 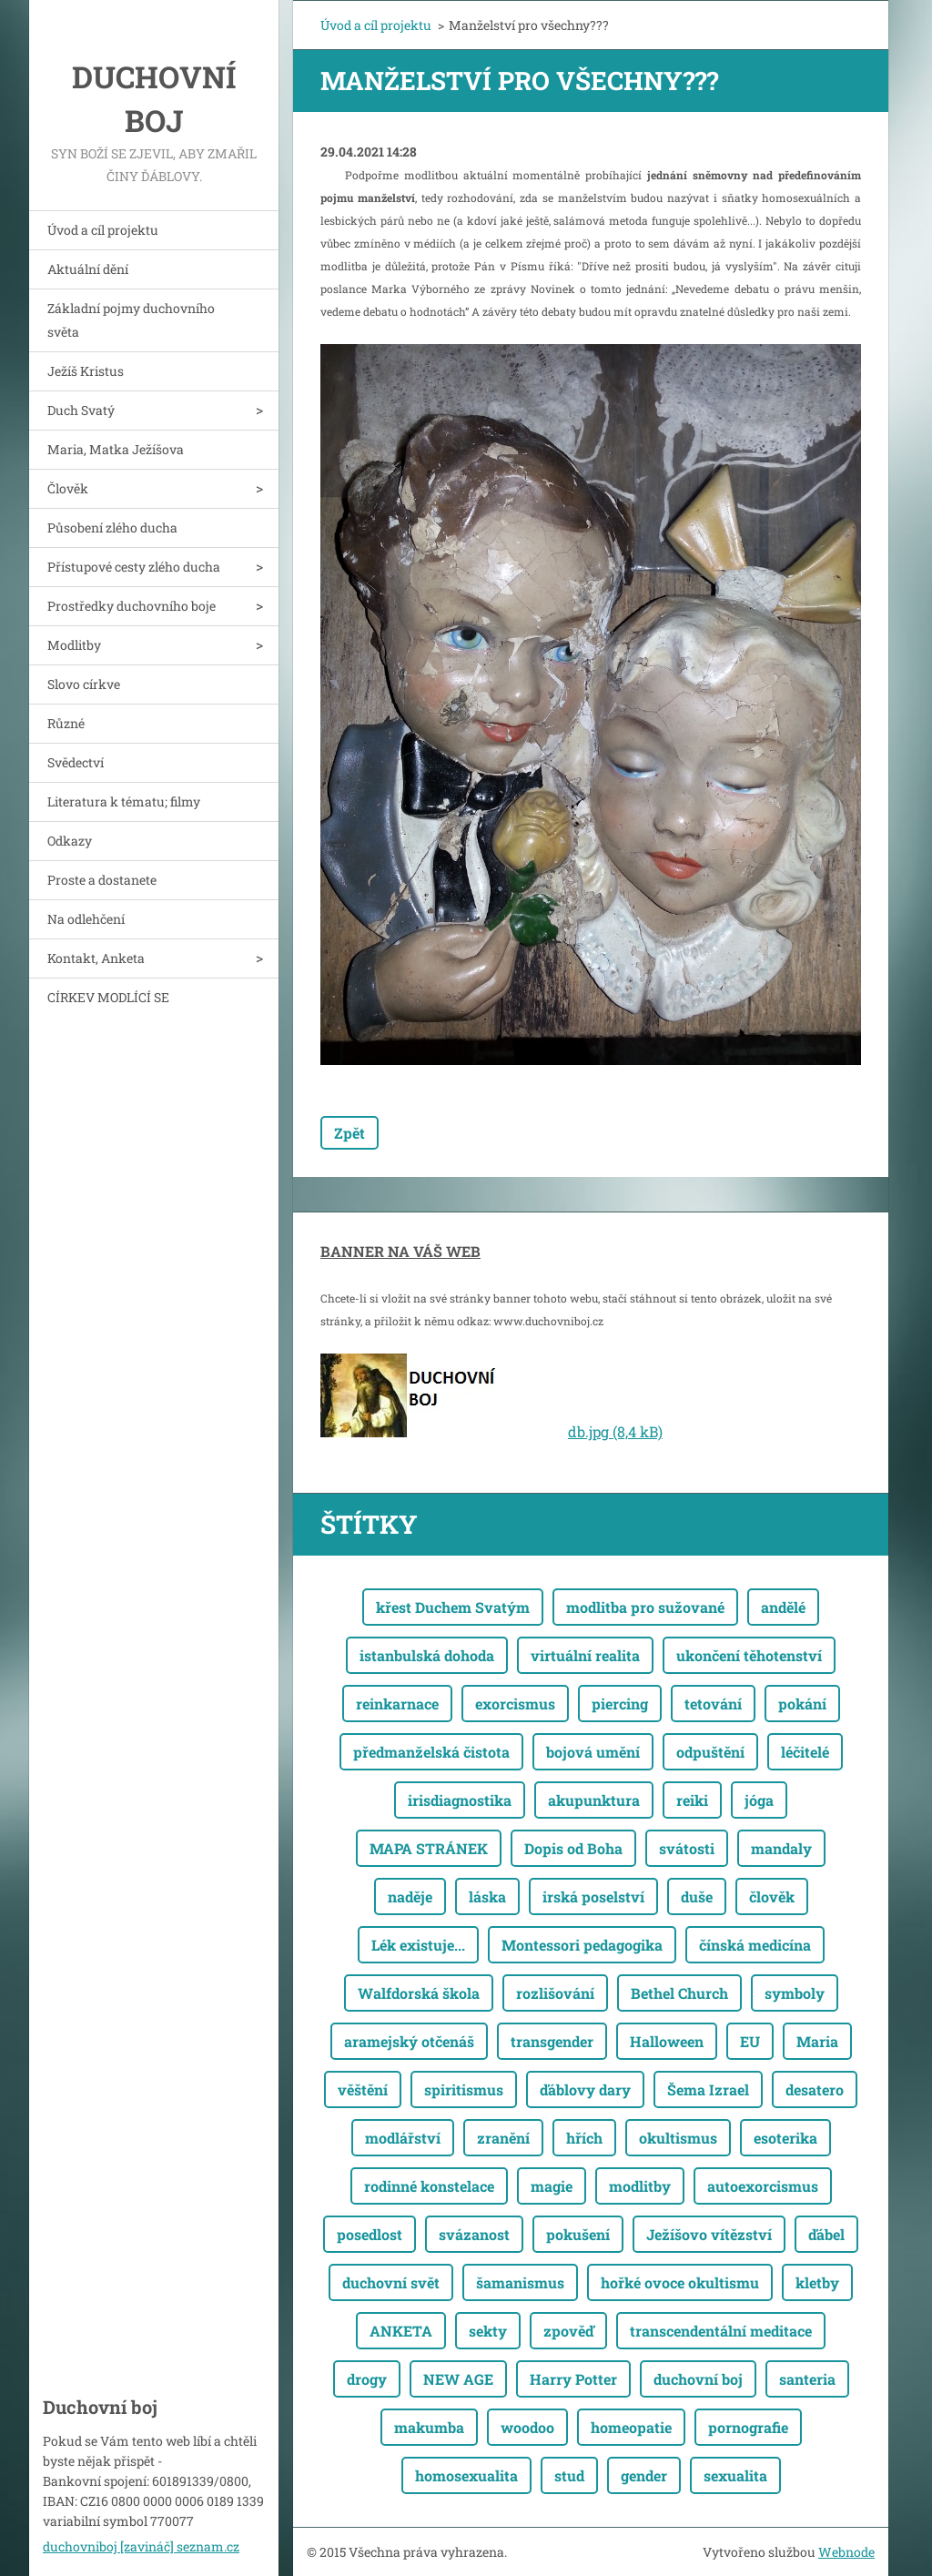 I want to click on modlitba pro sužované, so click(x=645, y=1607).